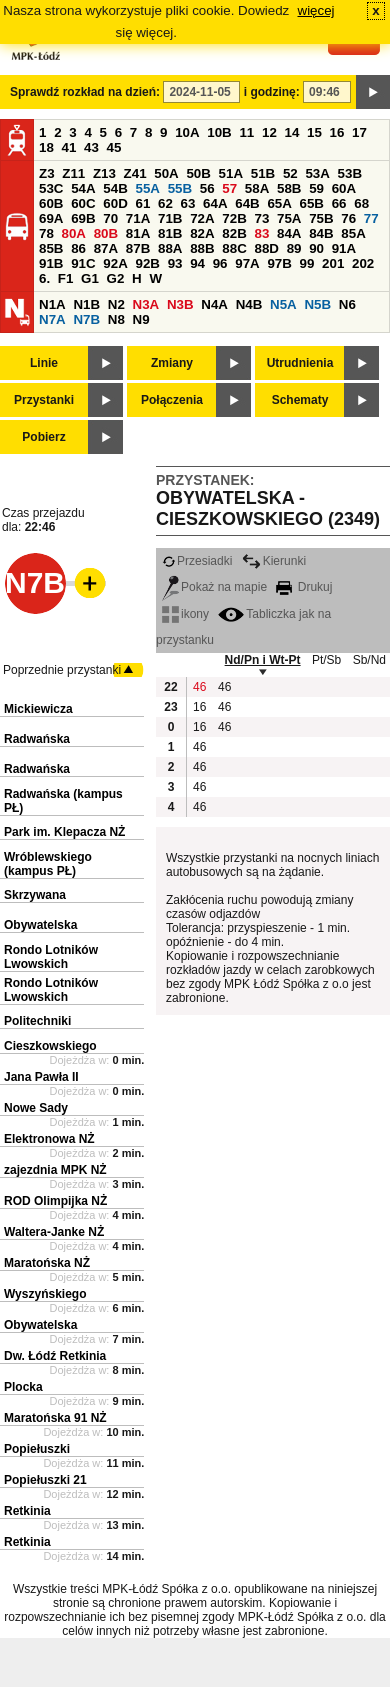 This screenshot has width=390, height=1687. I want to click on 51A, so click(231, 173).